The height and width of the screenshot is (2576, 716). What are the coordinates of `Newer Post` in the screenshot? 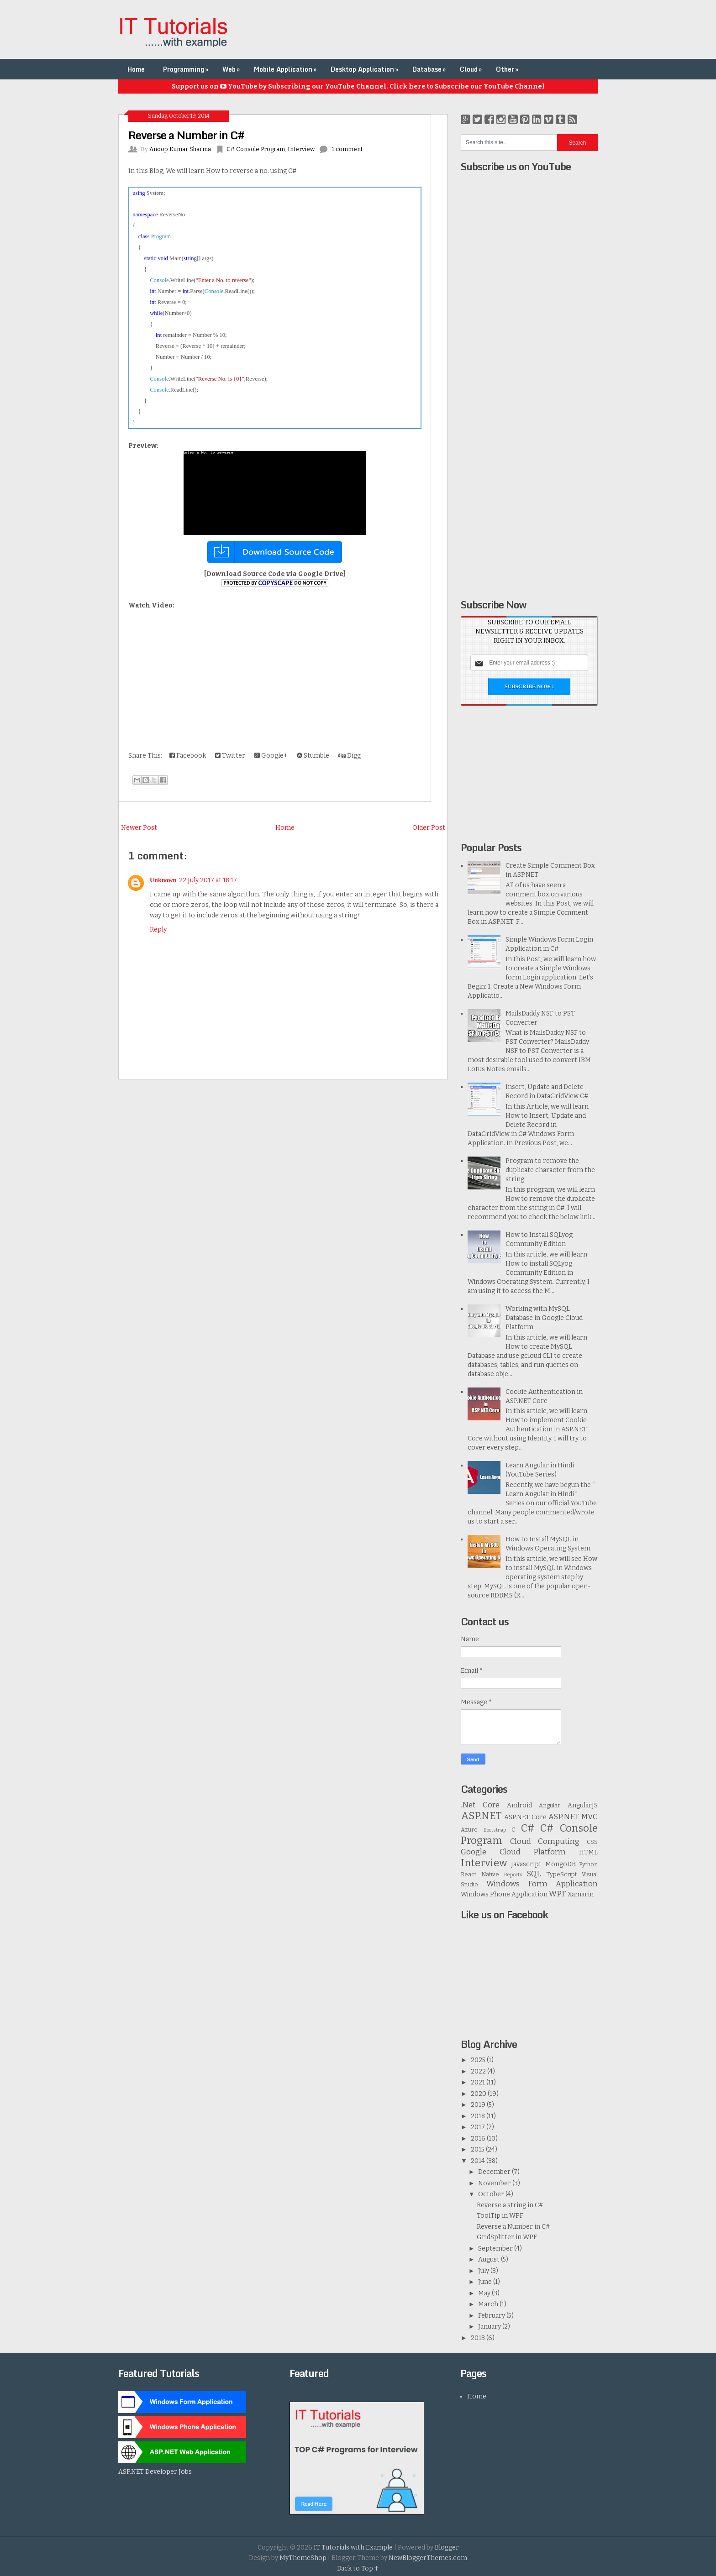 It's located at (139, 828).